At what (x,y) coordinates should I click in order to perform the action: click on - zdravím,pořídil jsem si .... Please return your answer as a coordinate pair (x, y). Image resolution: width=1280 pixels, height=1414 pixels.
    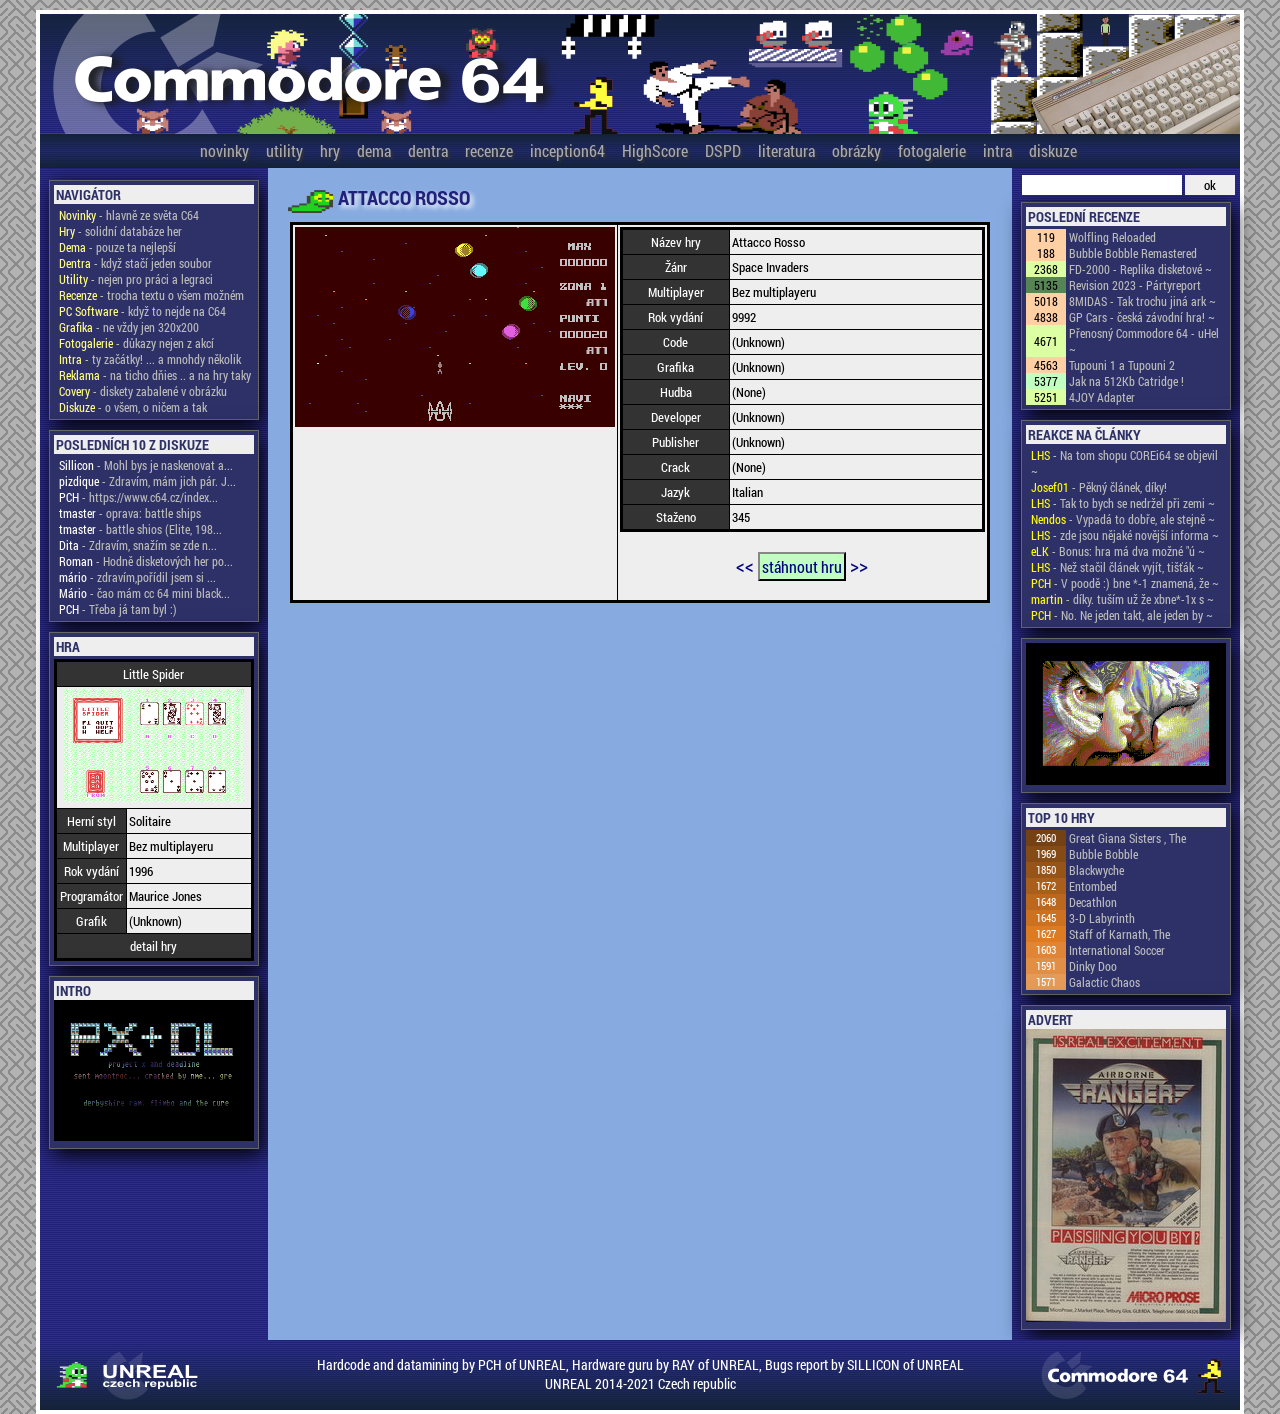
    Looking at the image, I should click on (137, 577).